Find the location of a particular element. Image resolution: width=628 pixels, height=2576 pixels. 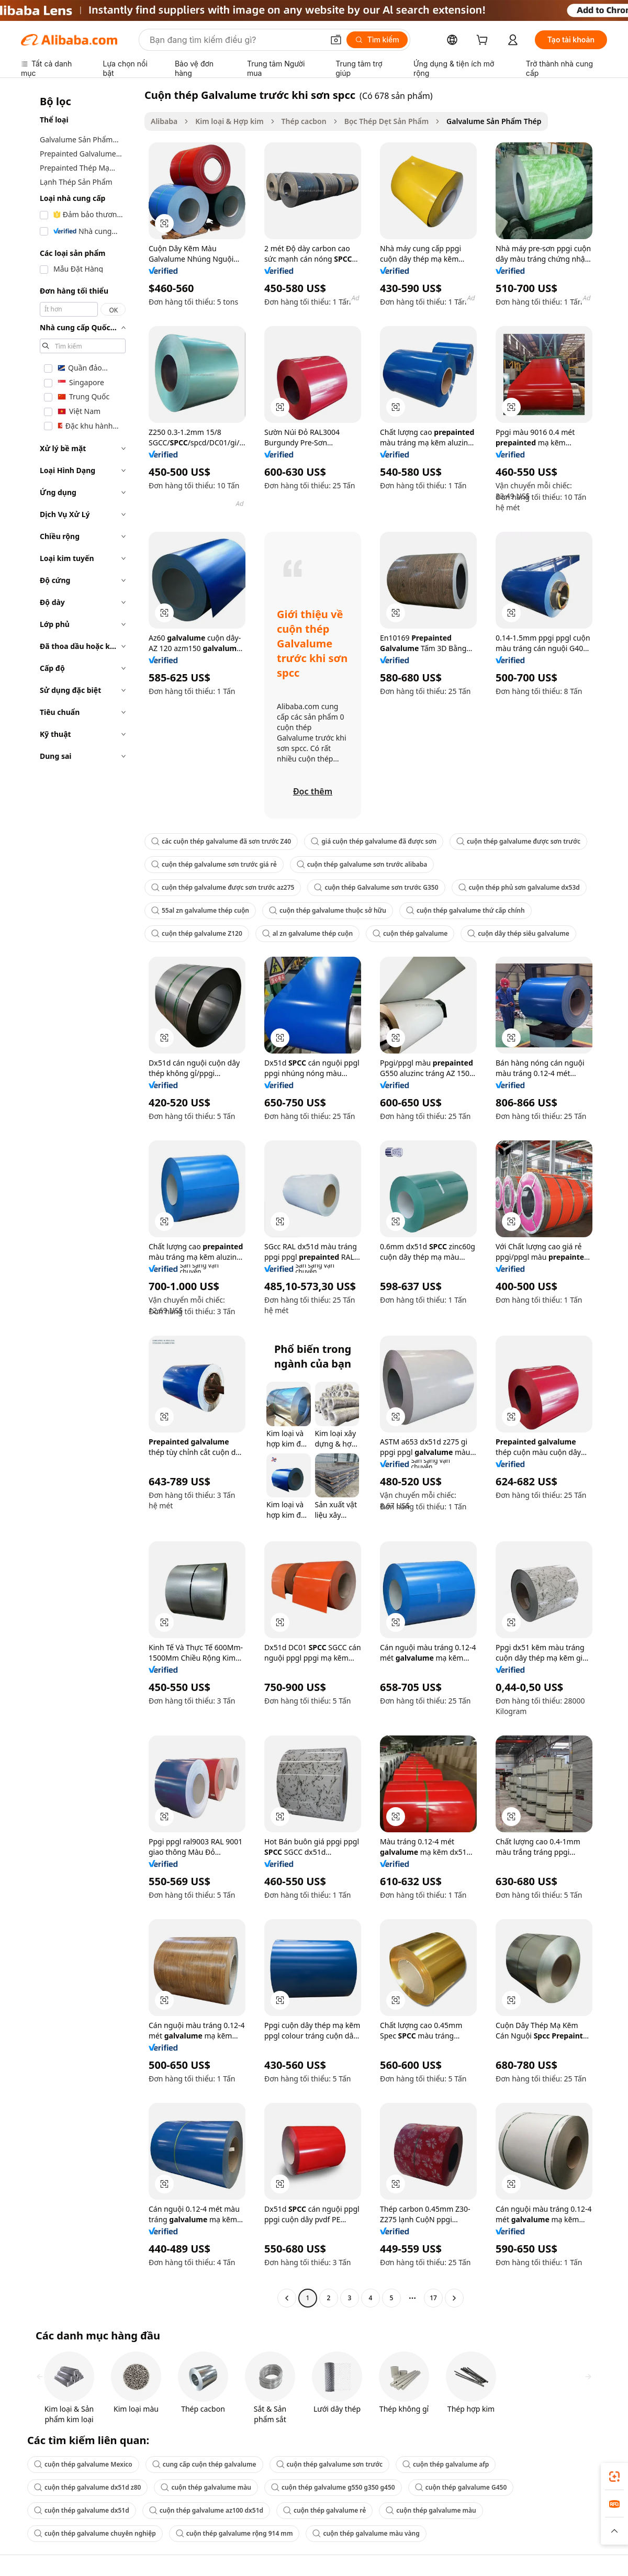

cuộn thép galvalume G450 is located at coordinates (461, 2487).